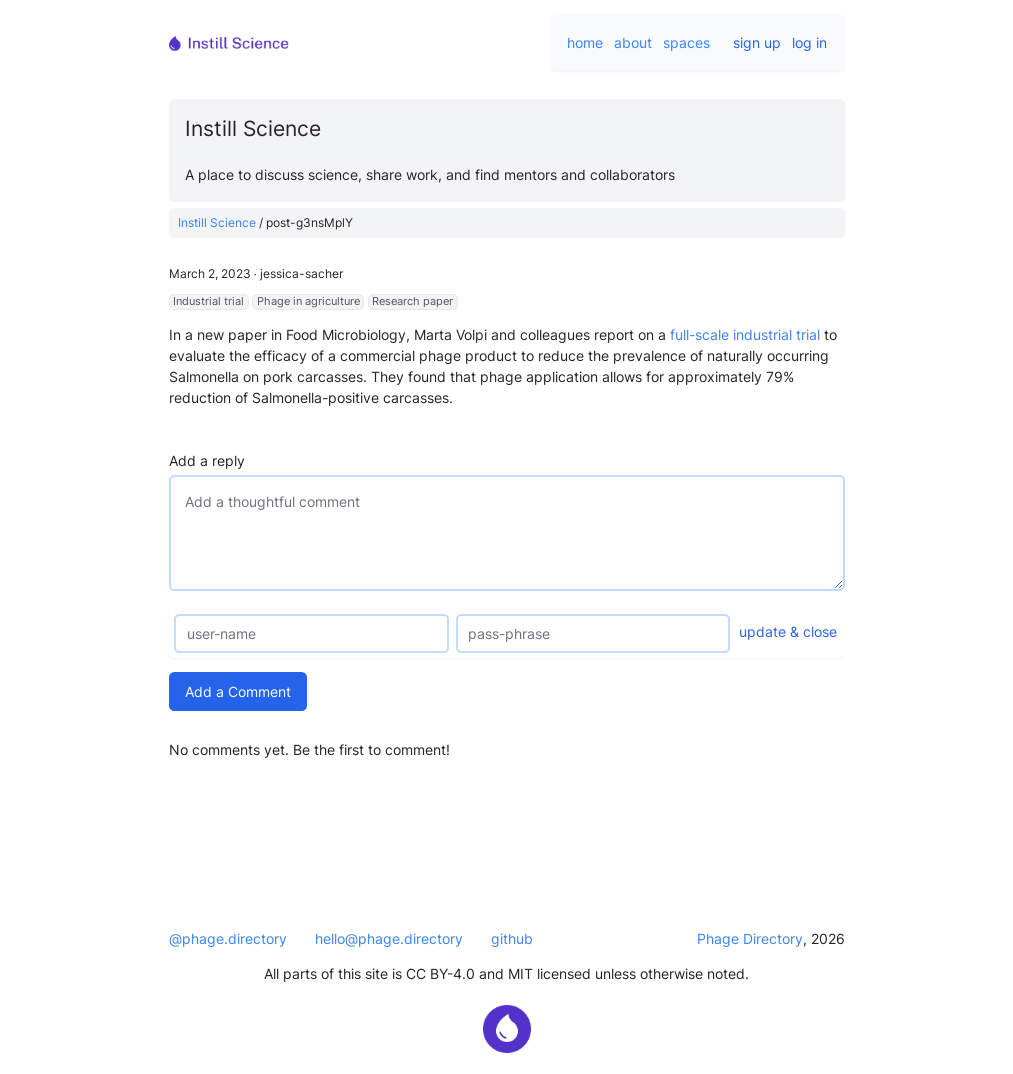 The height and width of the screenshot is (1074, 1013). Describe the element at coordinates (745, 334) in the screenshot. I see `full-scale industrial trial` at that location.